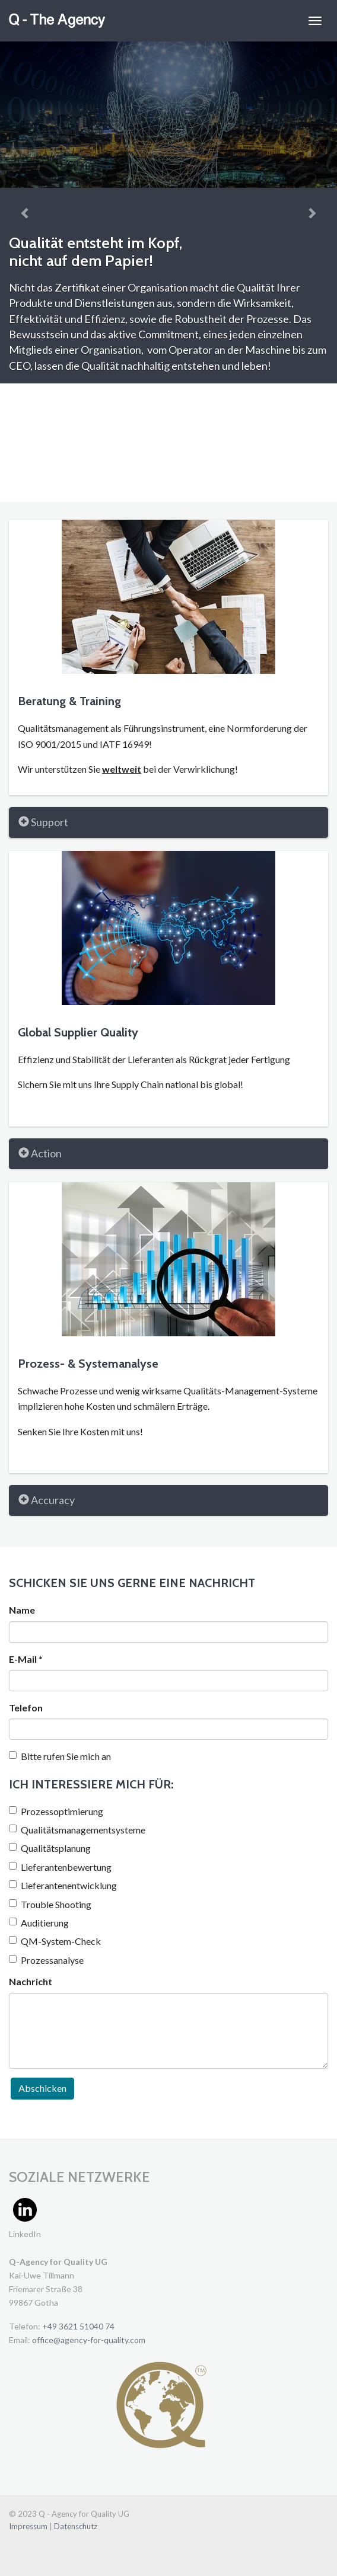  Describe the element at coordinates (88, 2340) in the screenshot. I see `office@agency-for-quality.com` at that location.